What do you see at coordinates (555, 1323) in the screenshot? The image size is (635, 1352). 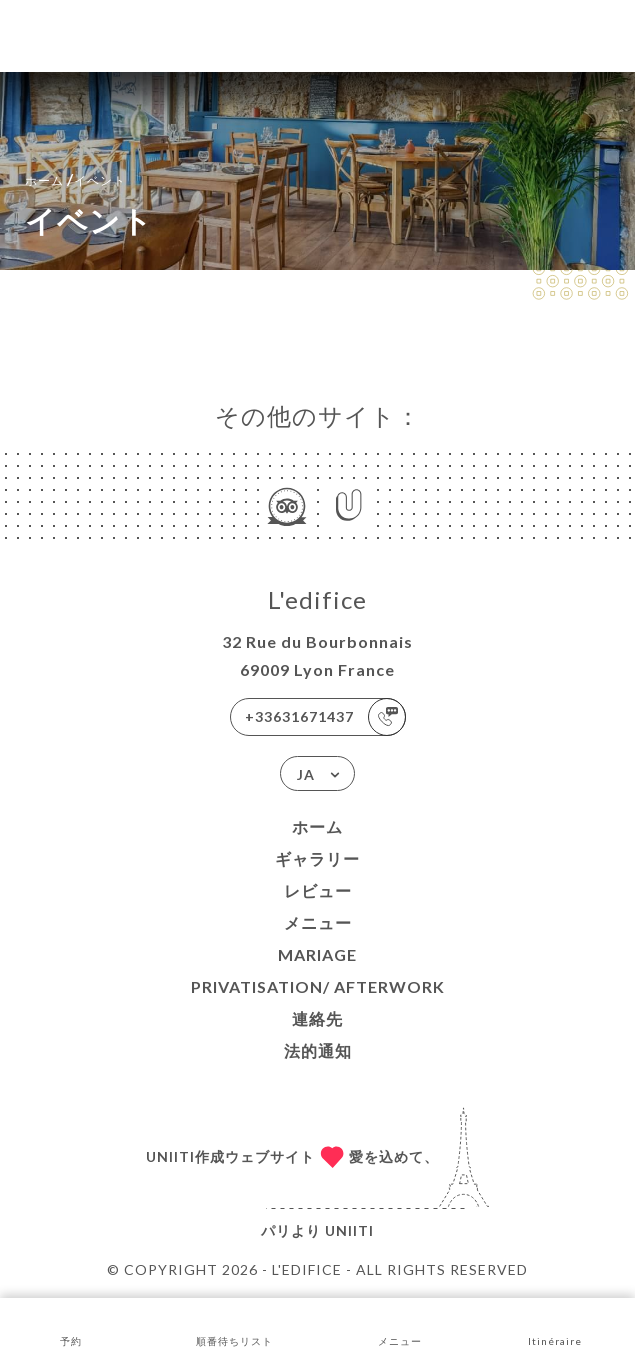 I see `Itinéraire` at bounding box center [555, 1323].